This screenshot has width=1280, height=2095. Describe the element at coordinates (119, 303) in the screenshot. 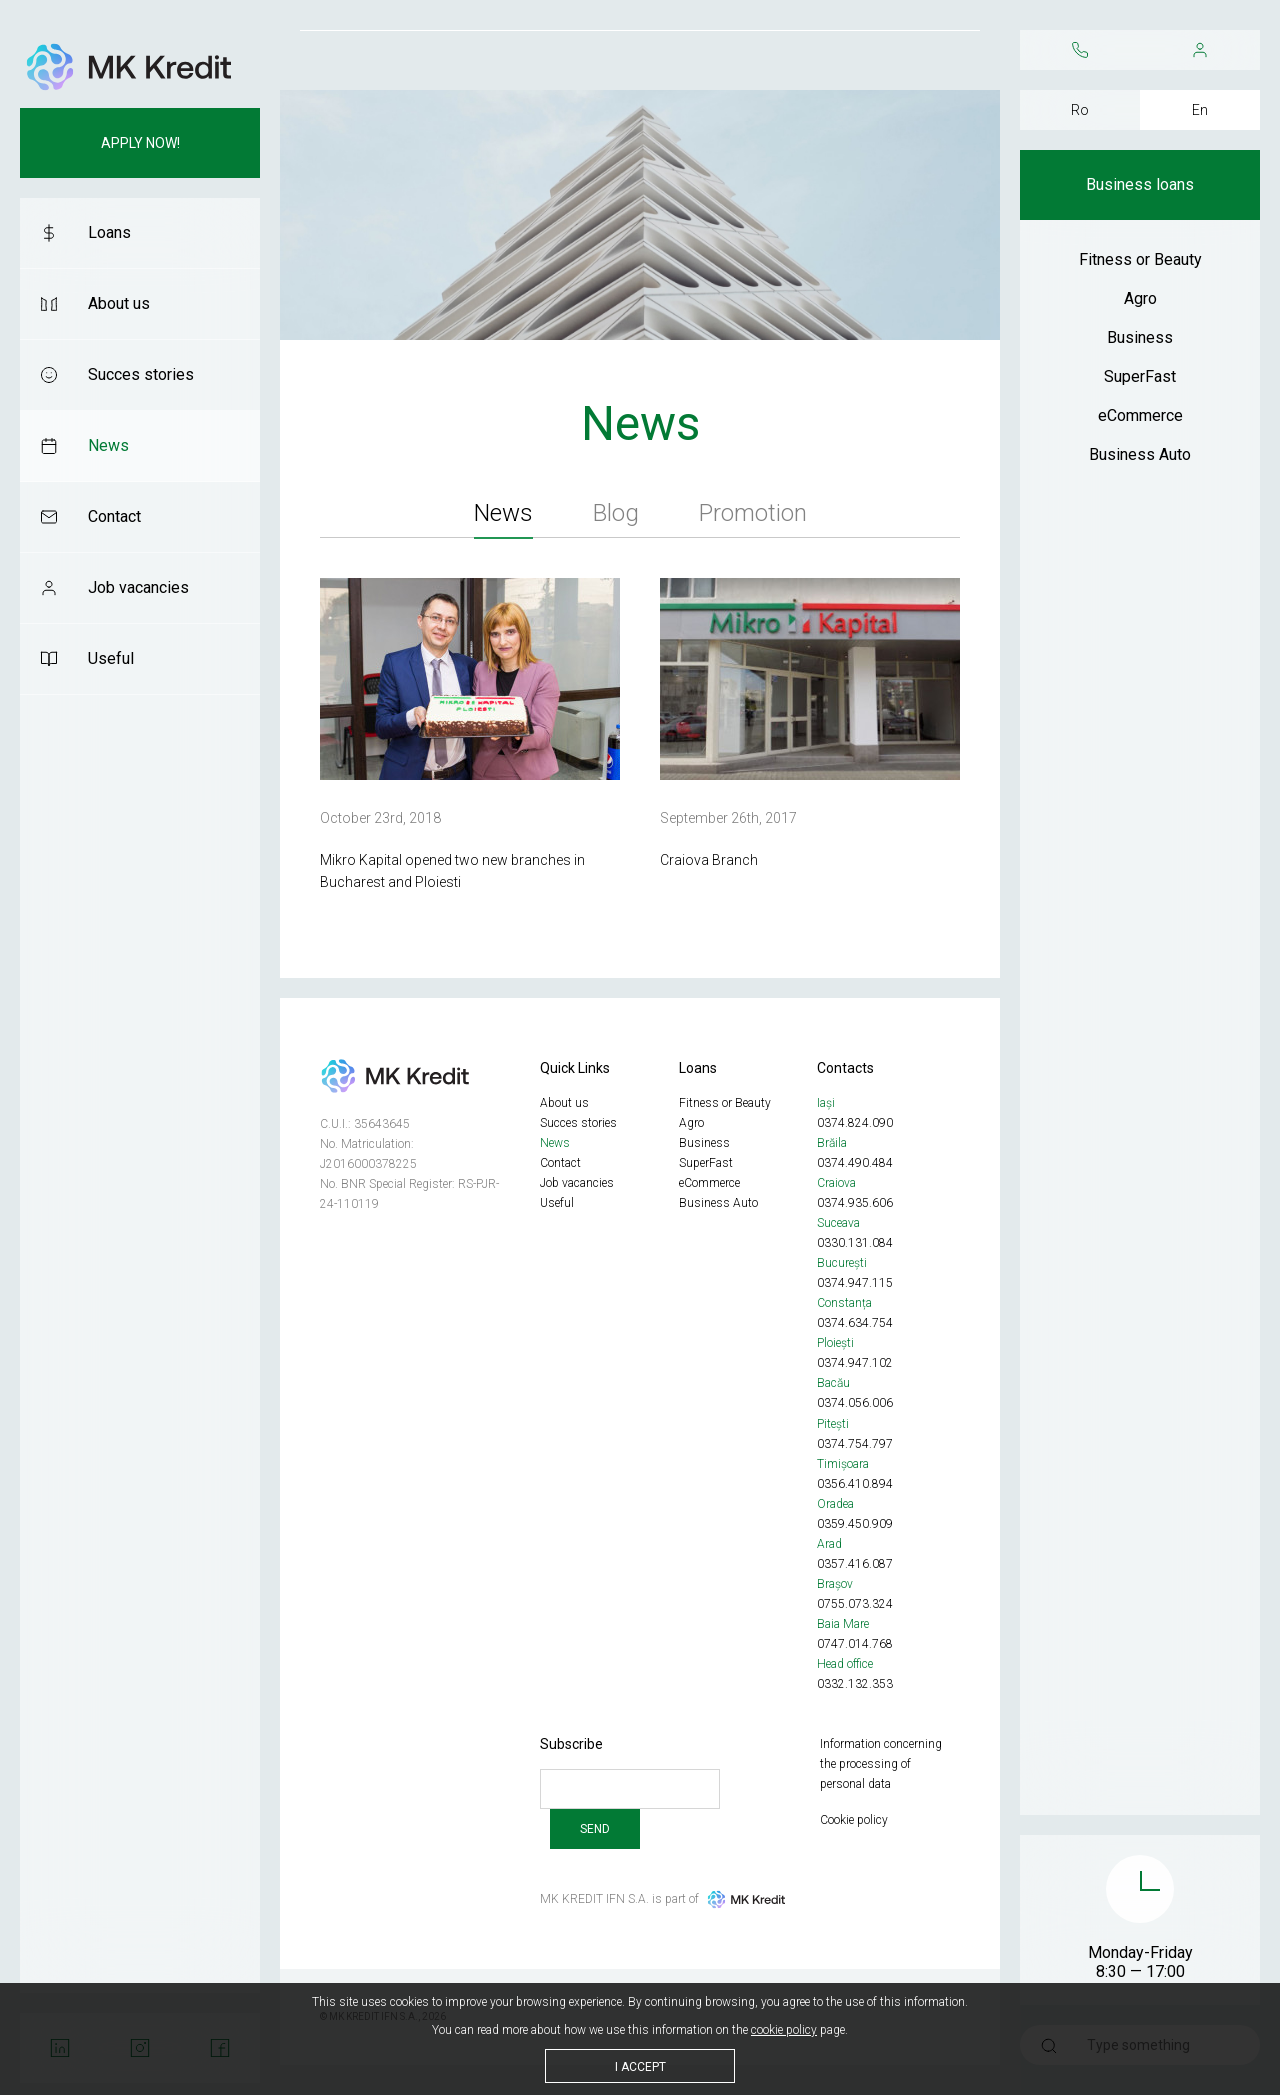

I see `About us` at that location.